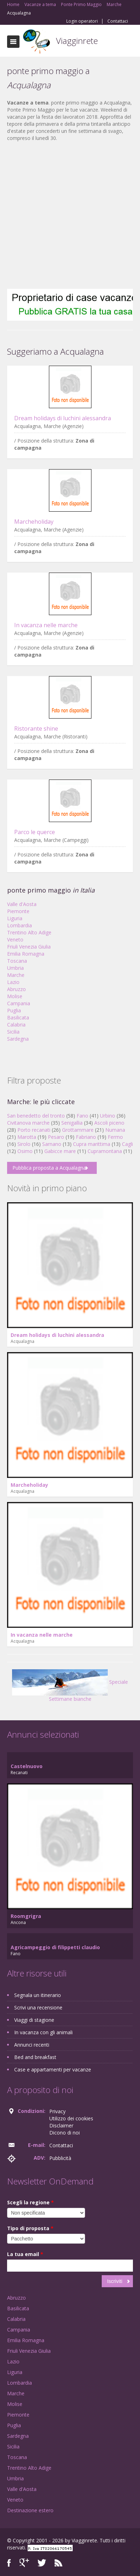 This screenshot has width=140, height=2576. I want to click on Toscana, so click(17, 960).